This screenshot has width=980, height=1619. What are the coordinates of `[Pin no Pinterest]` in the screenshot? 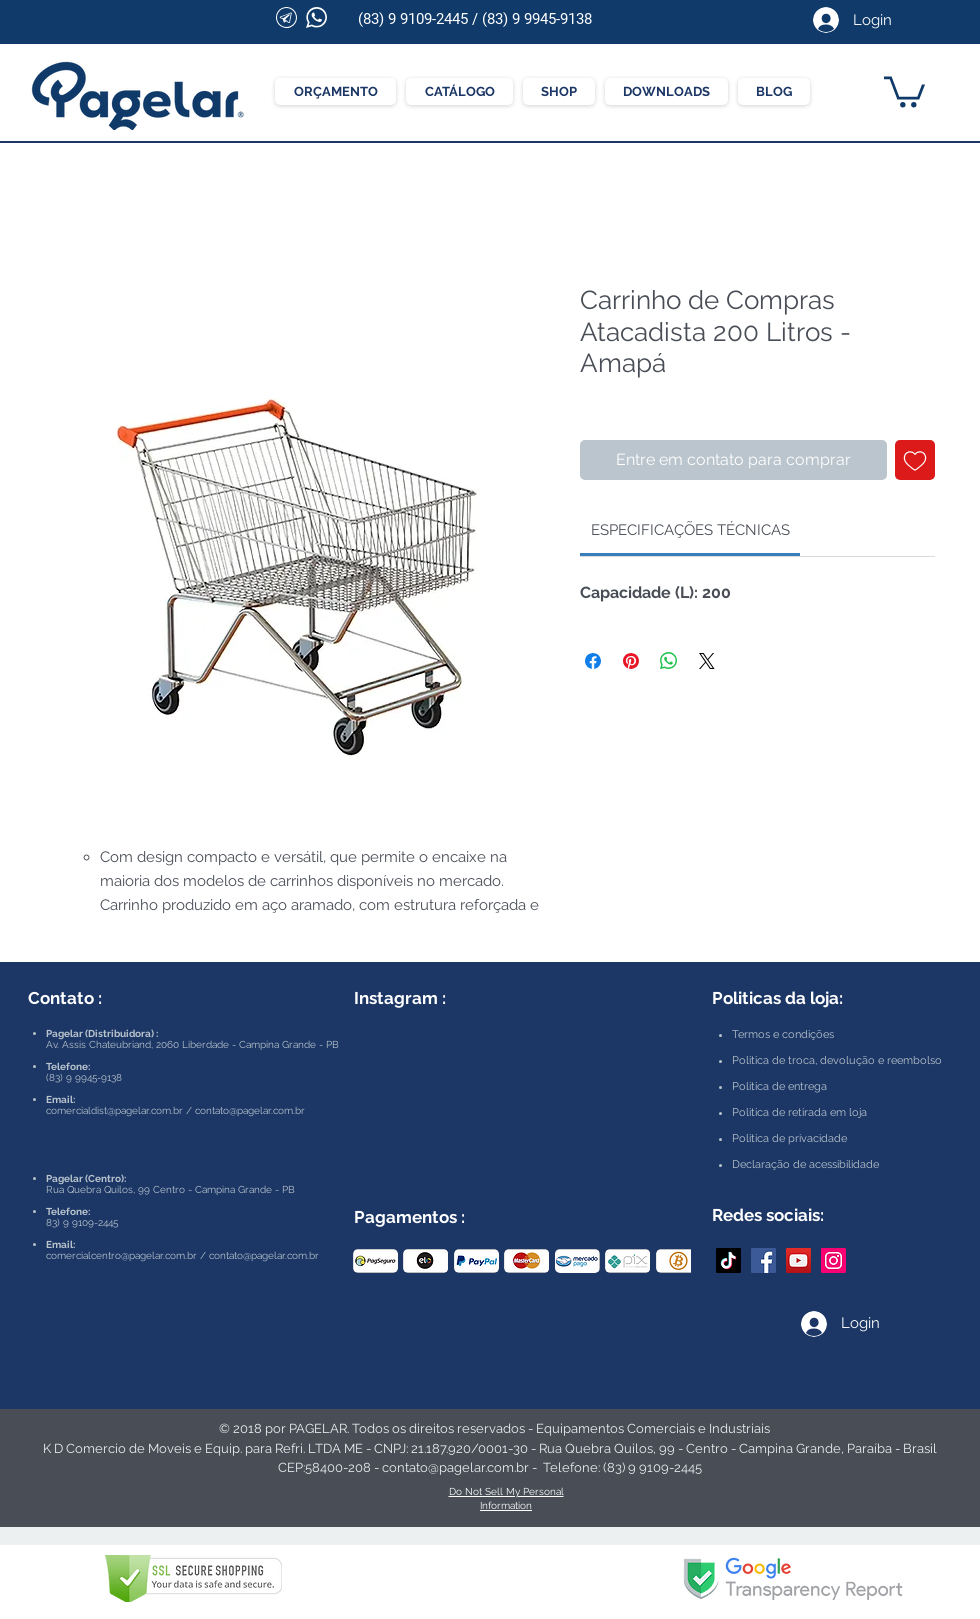 It's located at (631, 661).